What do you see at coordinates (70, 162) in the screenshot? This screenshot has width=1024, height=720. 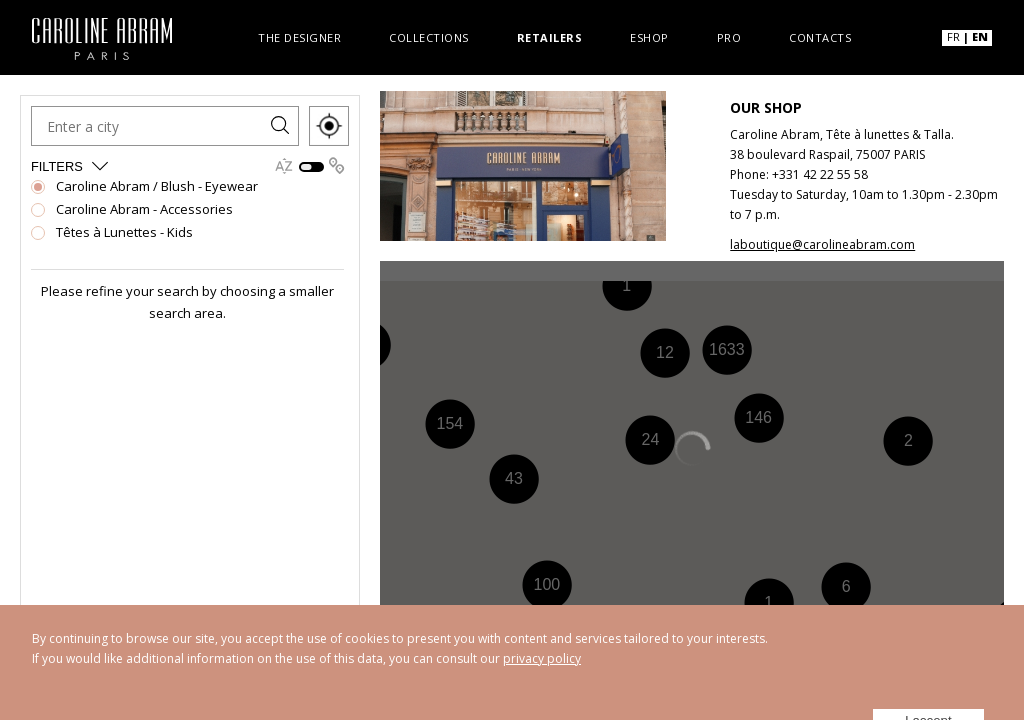 I see `Filters` at bounding box center [70, 162].